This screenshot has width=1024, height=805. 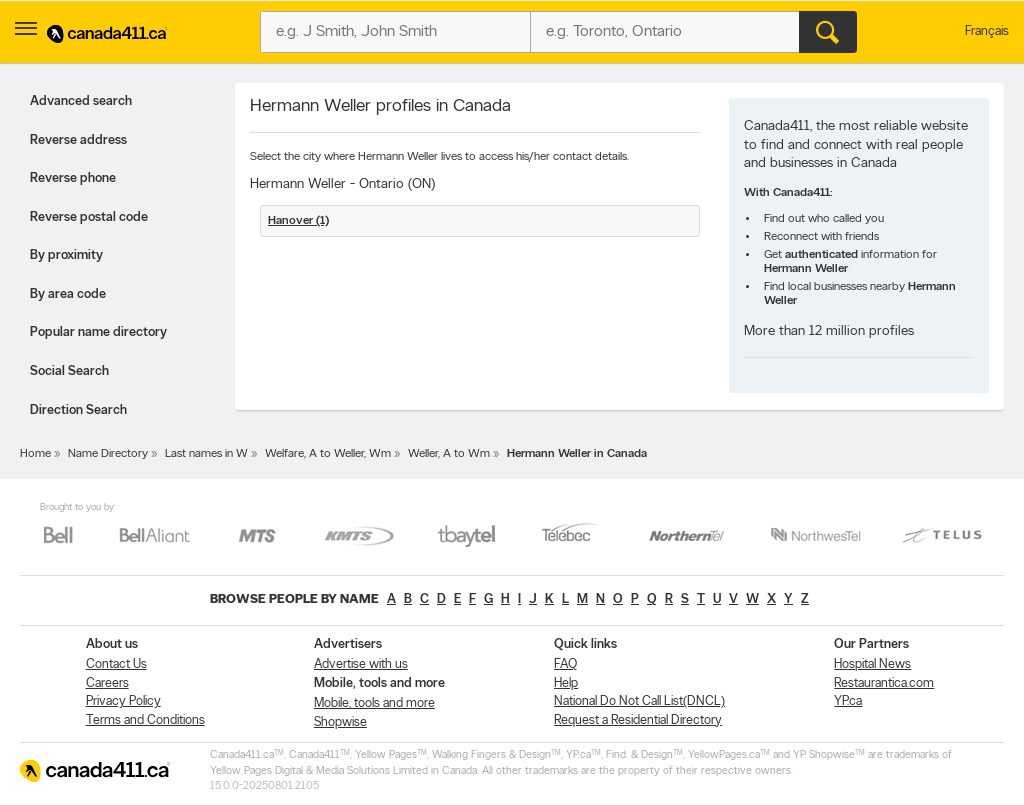 I want to click on Contact Us, so click(x=116, y=664).